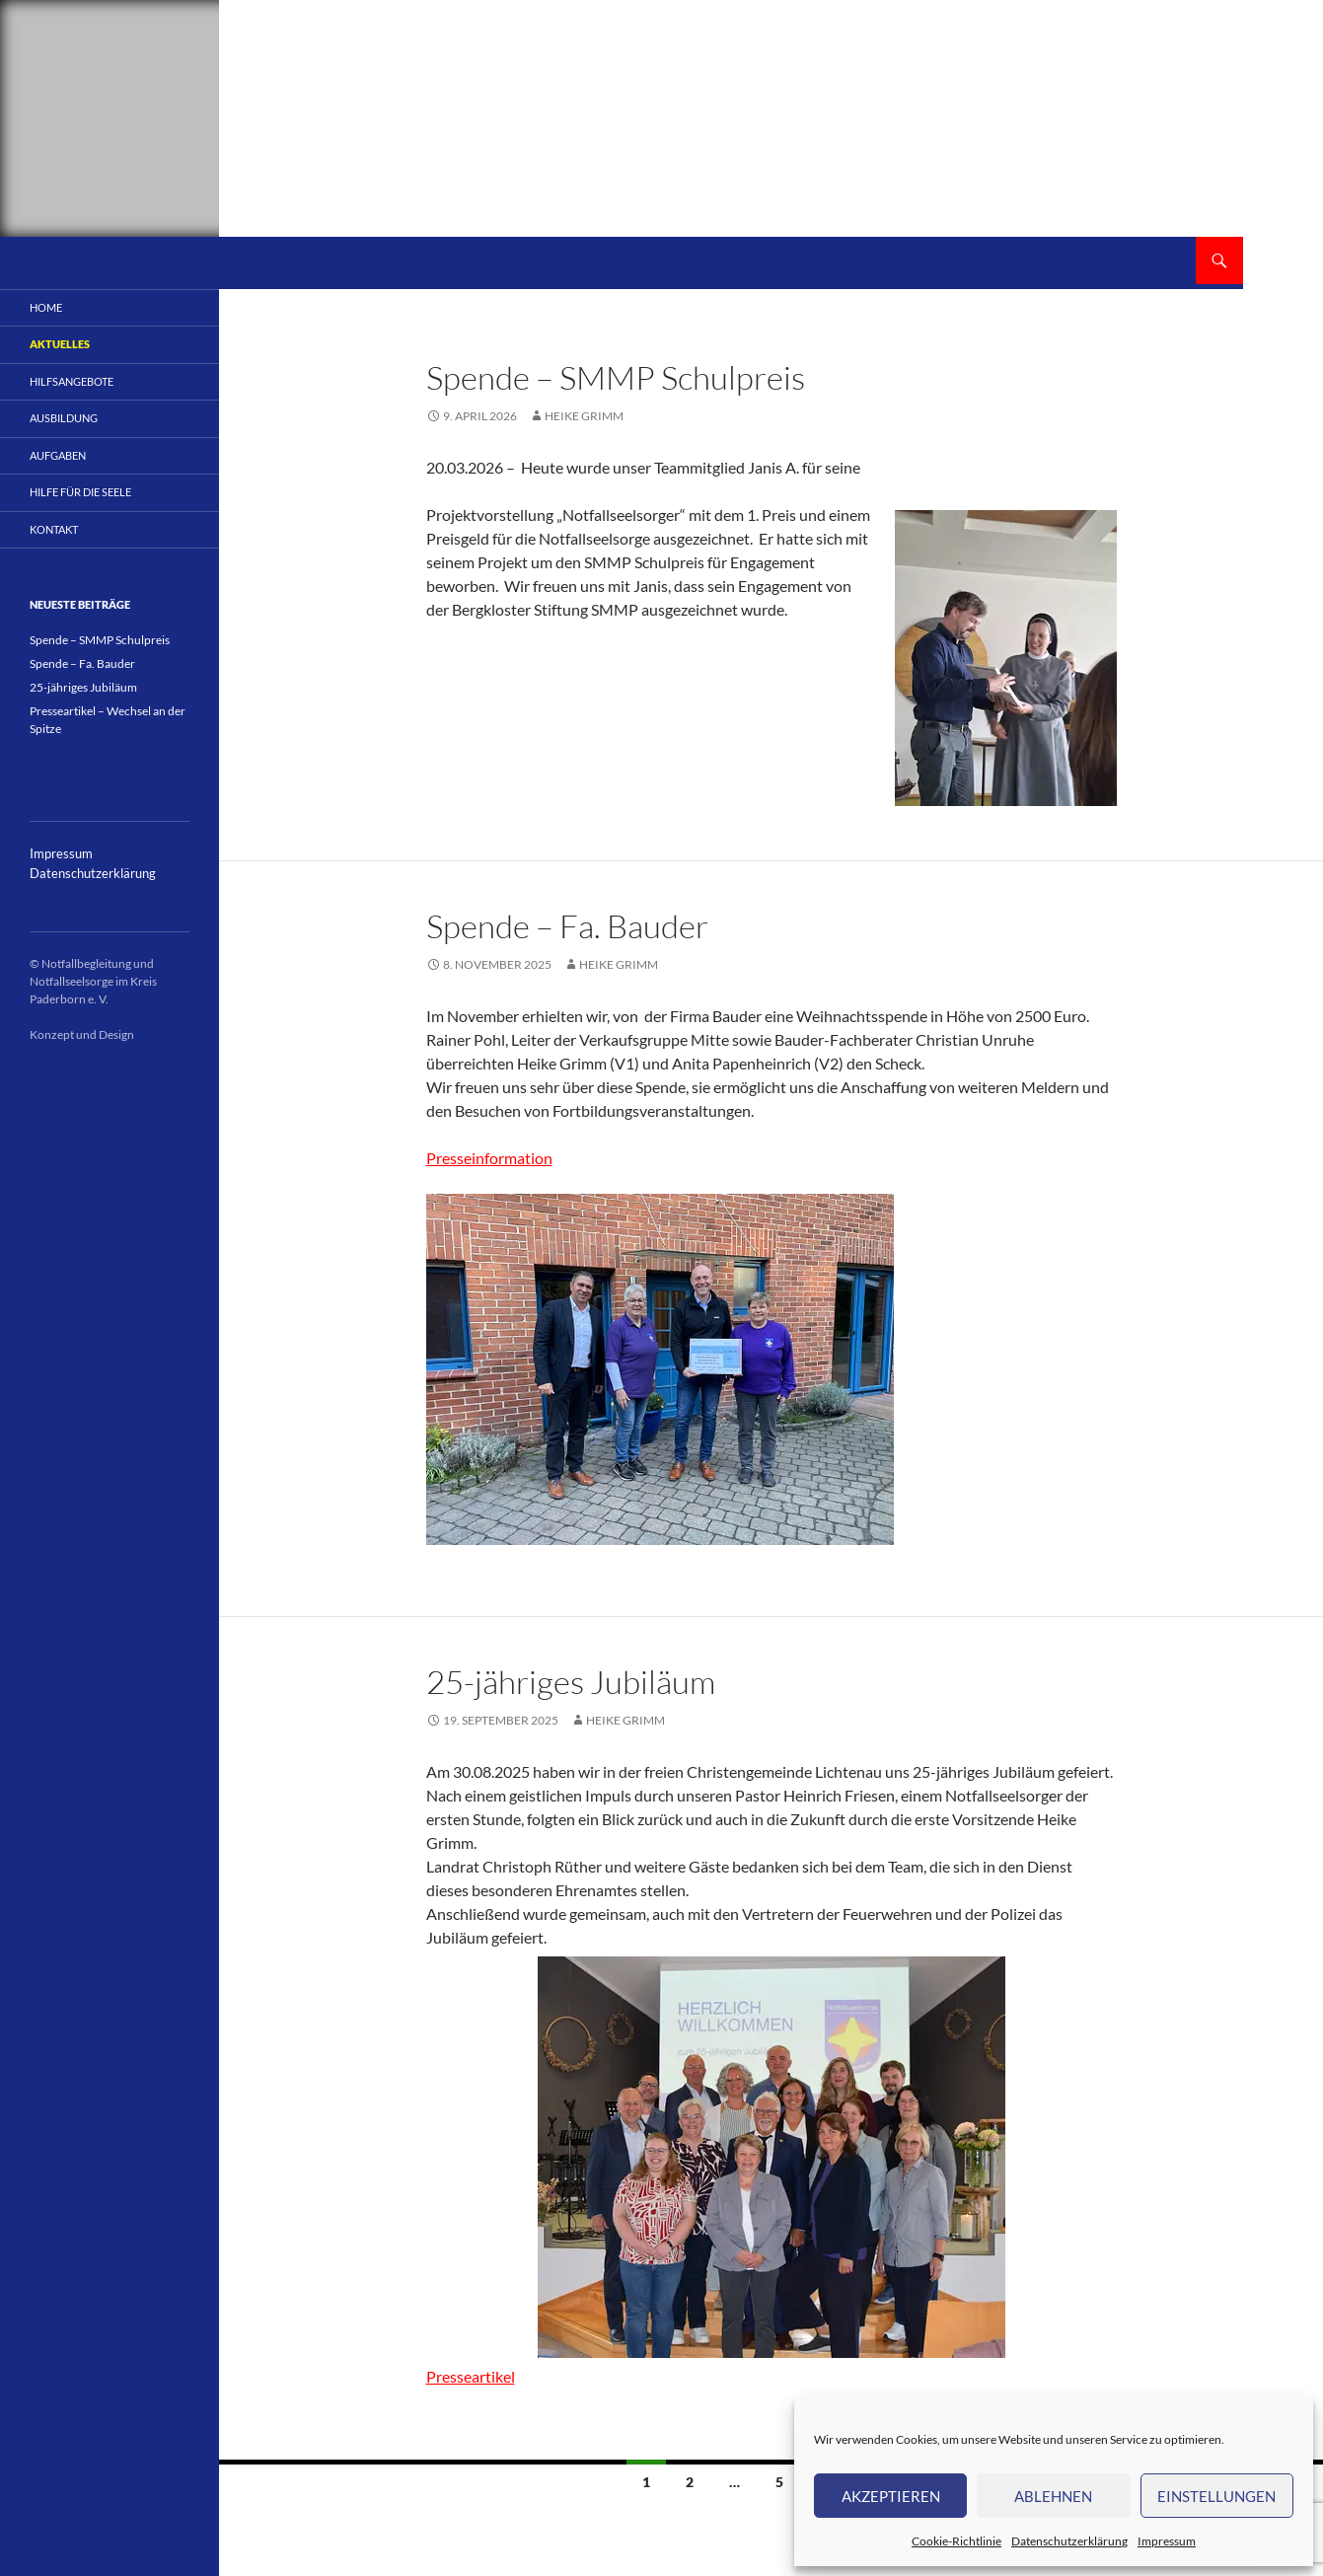 The image size is (1323, 2576). What do you see at coordinates (470, 2376) in the screenshot?
I see `Presseartikel` at bounding box center [470, 2376].